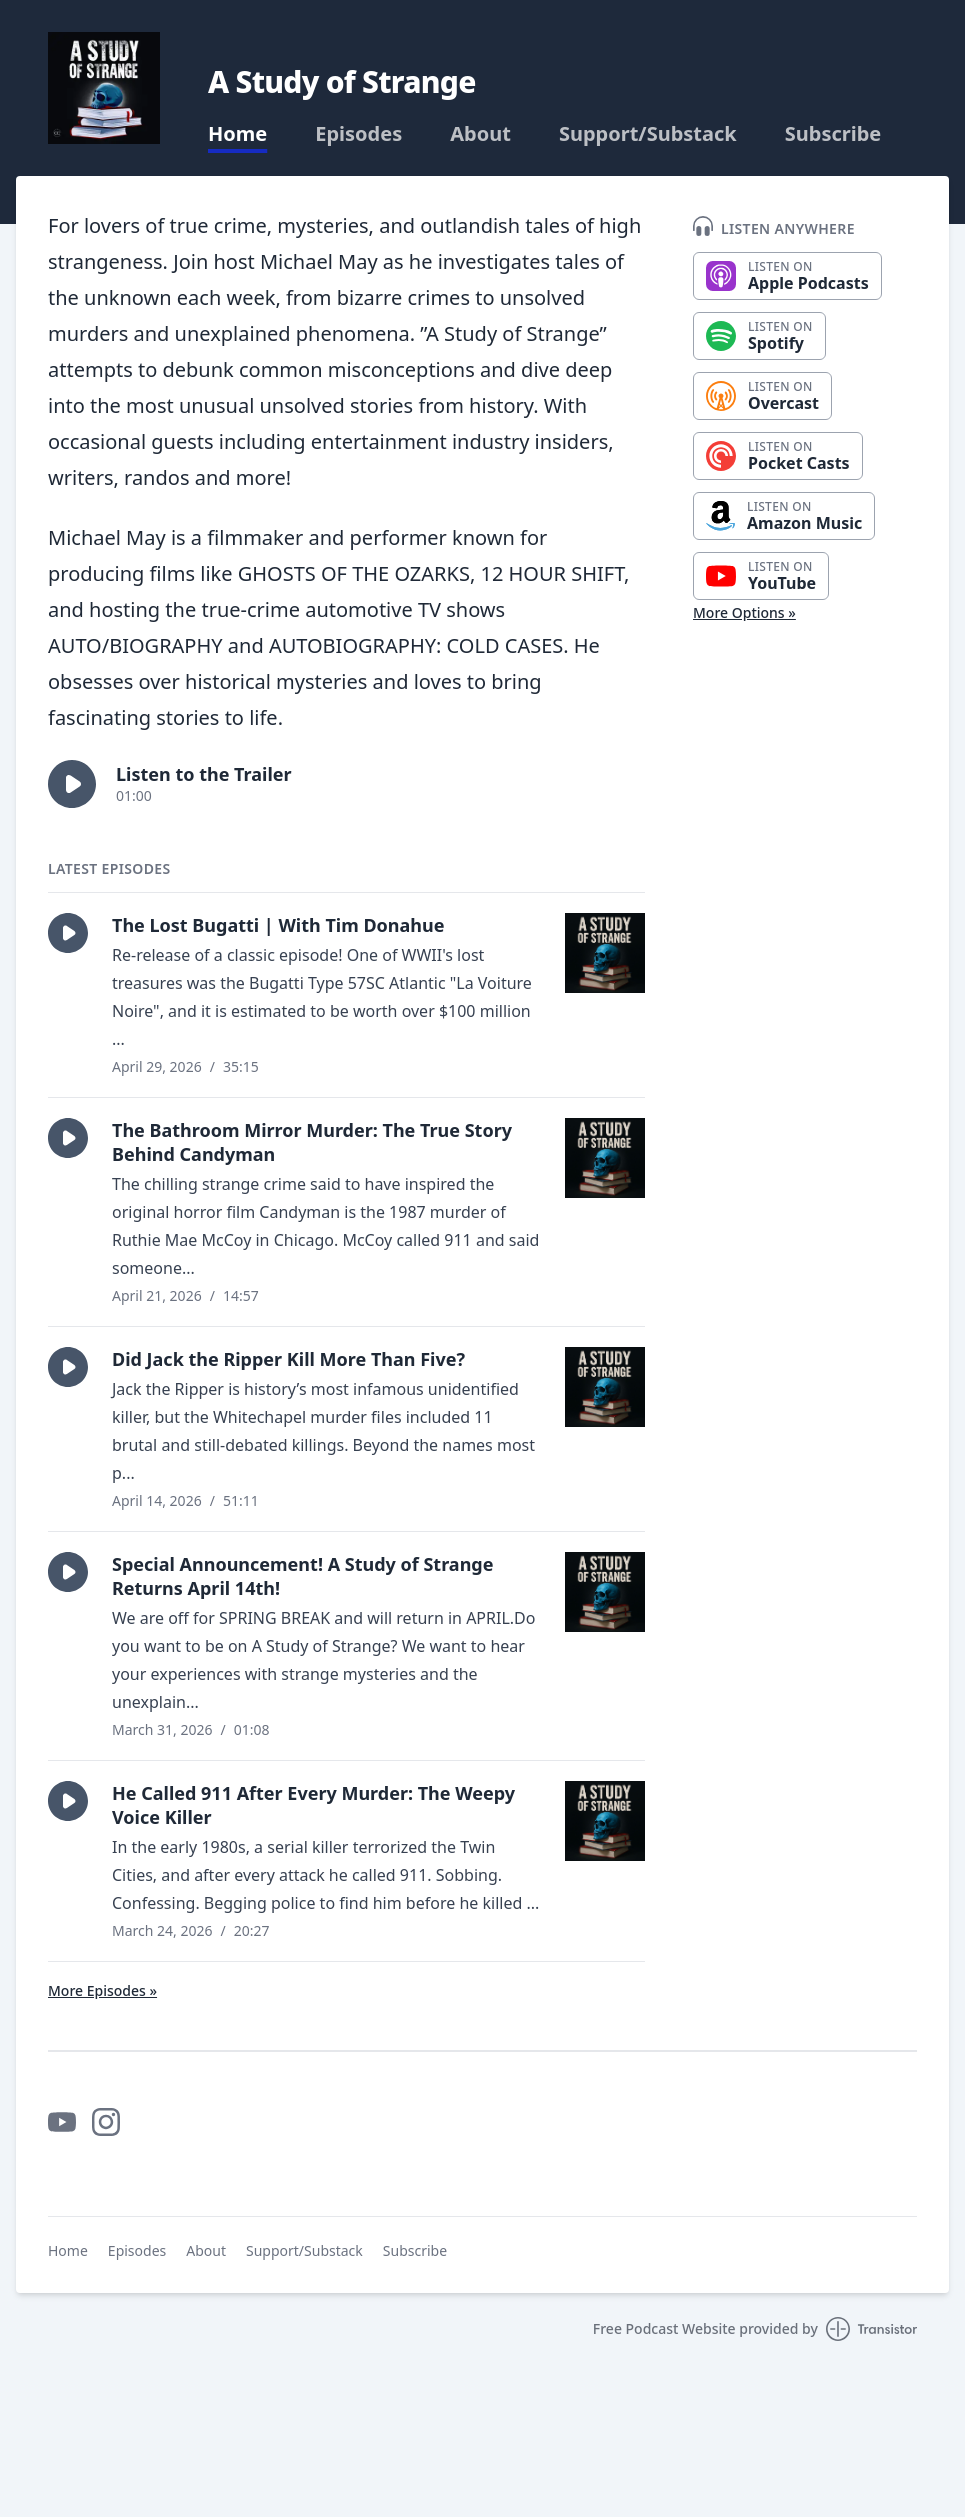  I want to click on The Lost Bugatti | With Tim Donahue, so click(278, 925).